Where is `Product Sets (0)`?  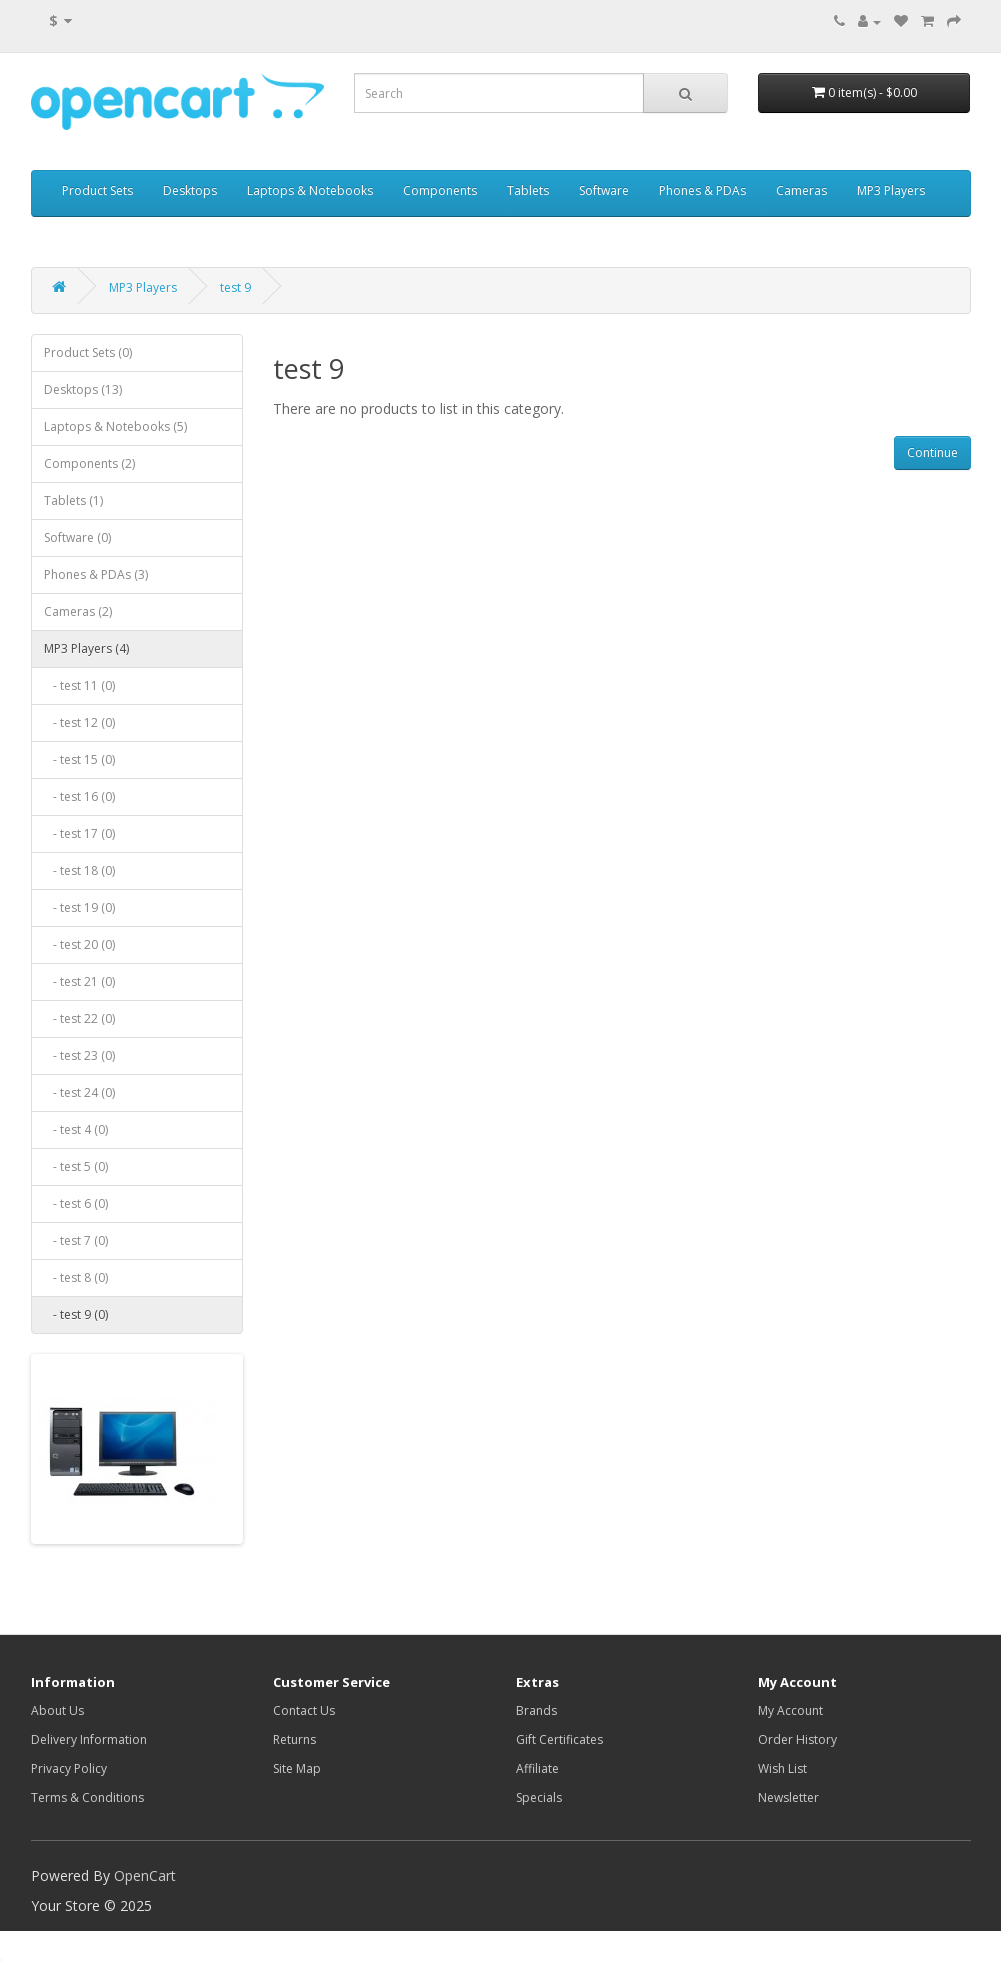 Product Sets (0) is located at coordinates (88, 352).